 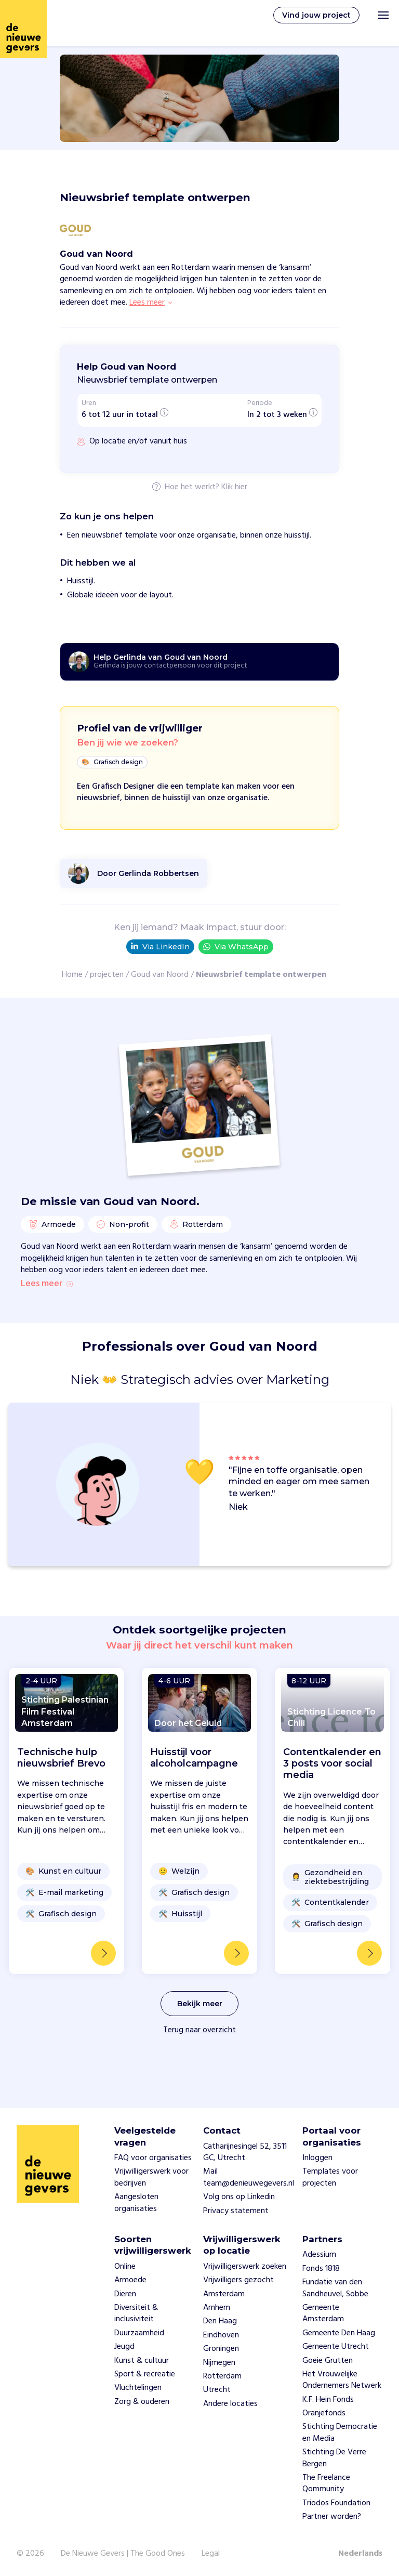 What do you see at coordinates (220, 2322) in the screenshot?
I see `Den Haag` at bounding box center [220, 2322].